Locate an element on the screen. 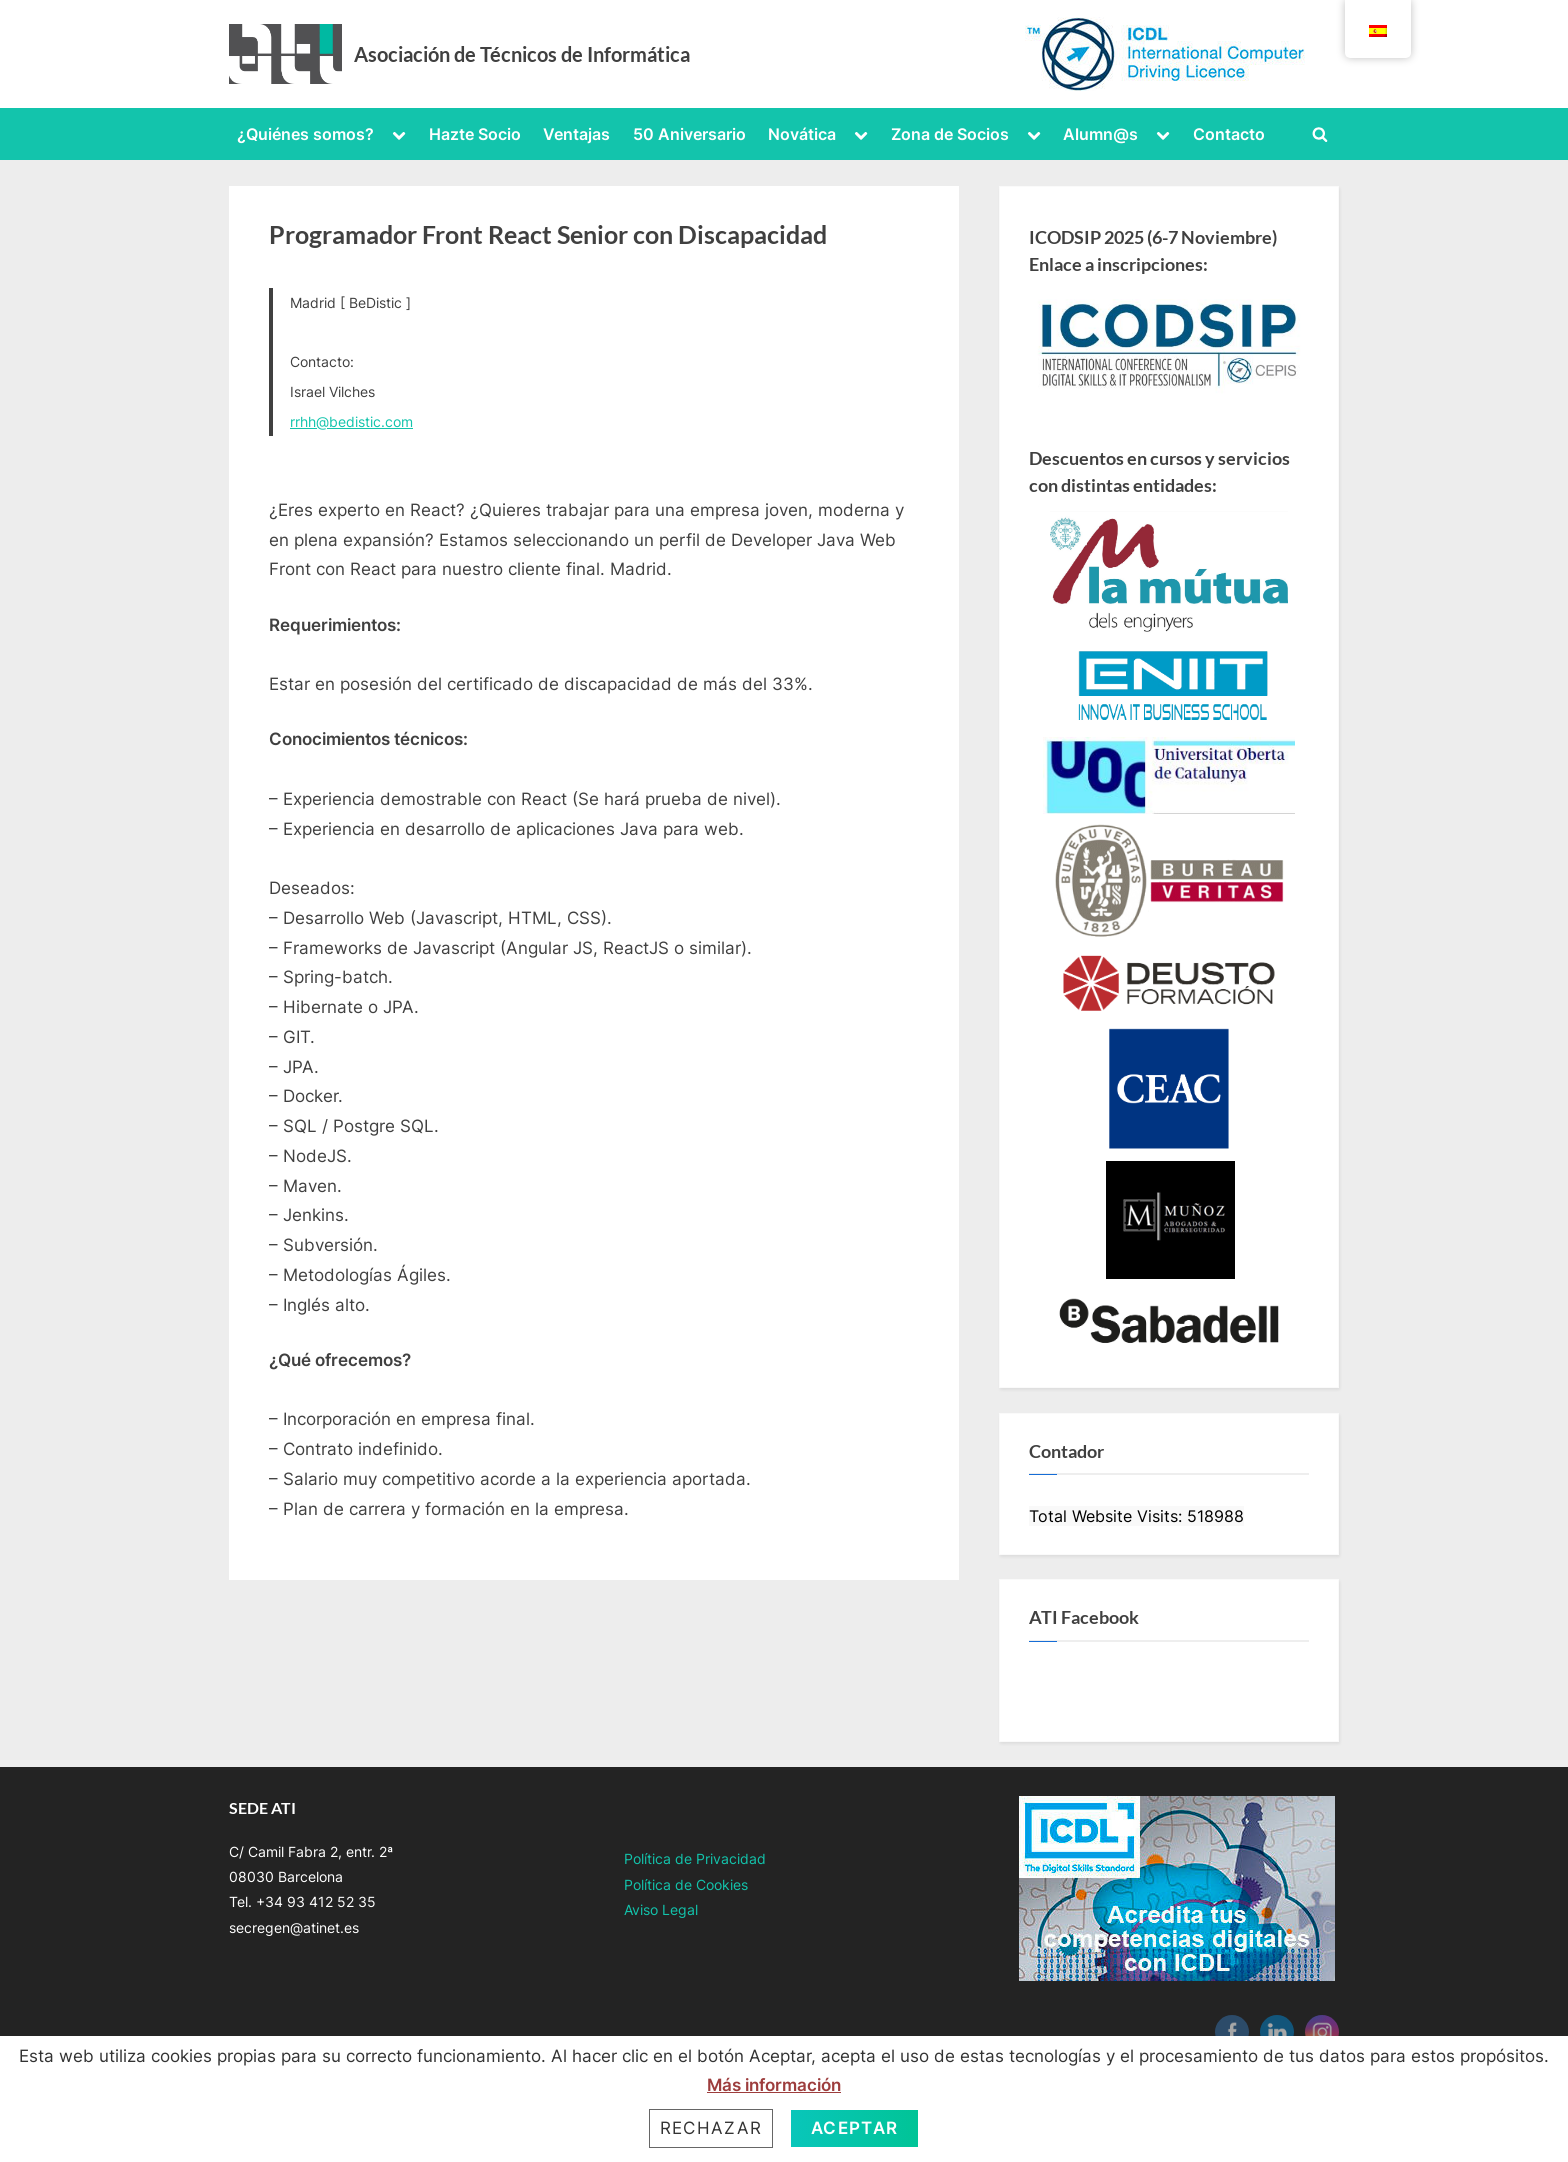 This screenshot has width=1568, height=2162. rrhh@bedistic.com is located at coordinates (351, 421).